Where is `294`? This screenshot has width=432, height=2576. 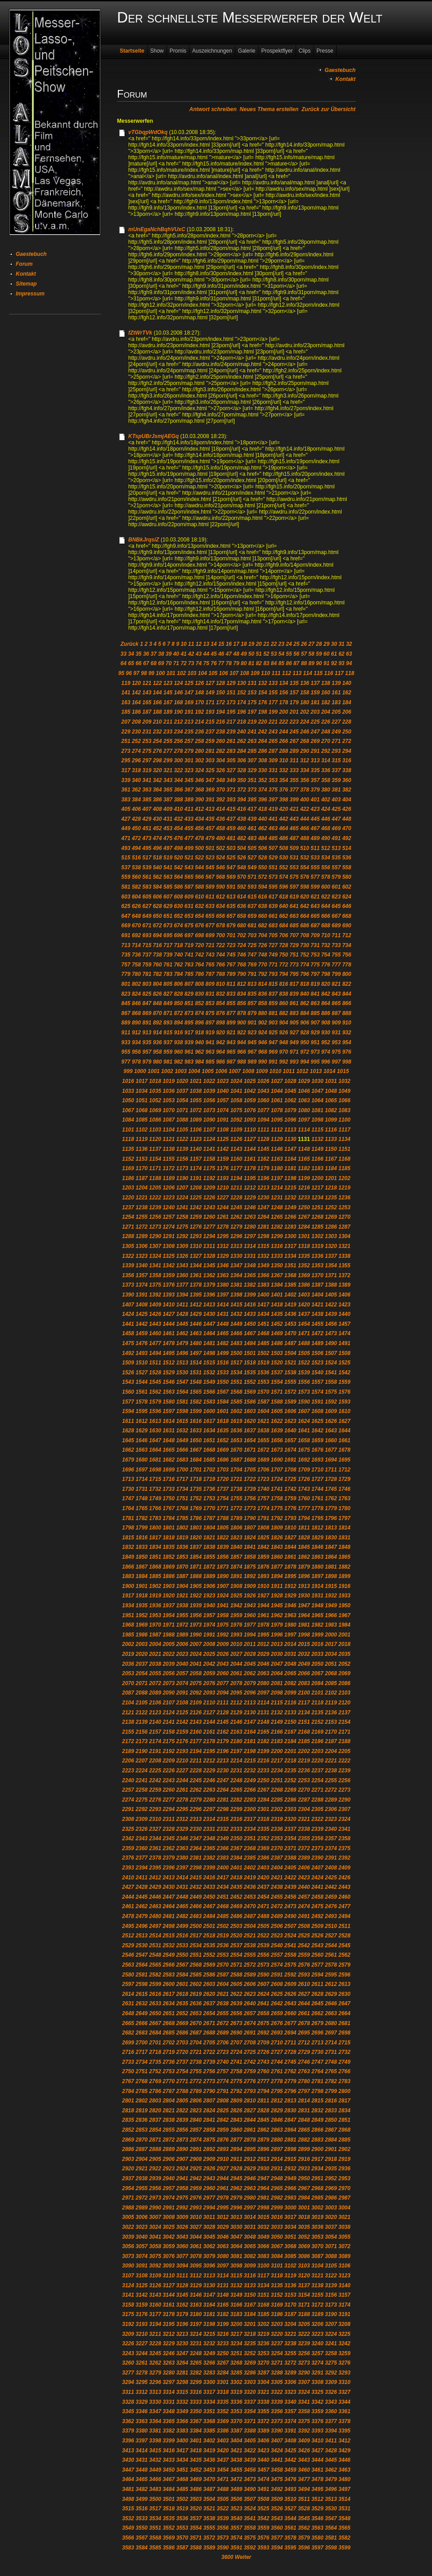
294 is located at coordinates (346, 751).